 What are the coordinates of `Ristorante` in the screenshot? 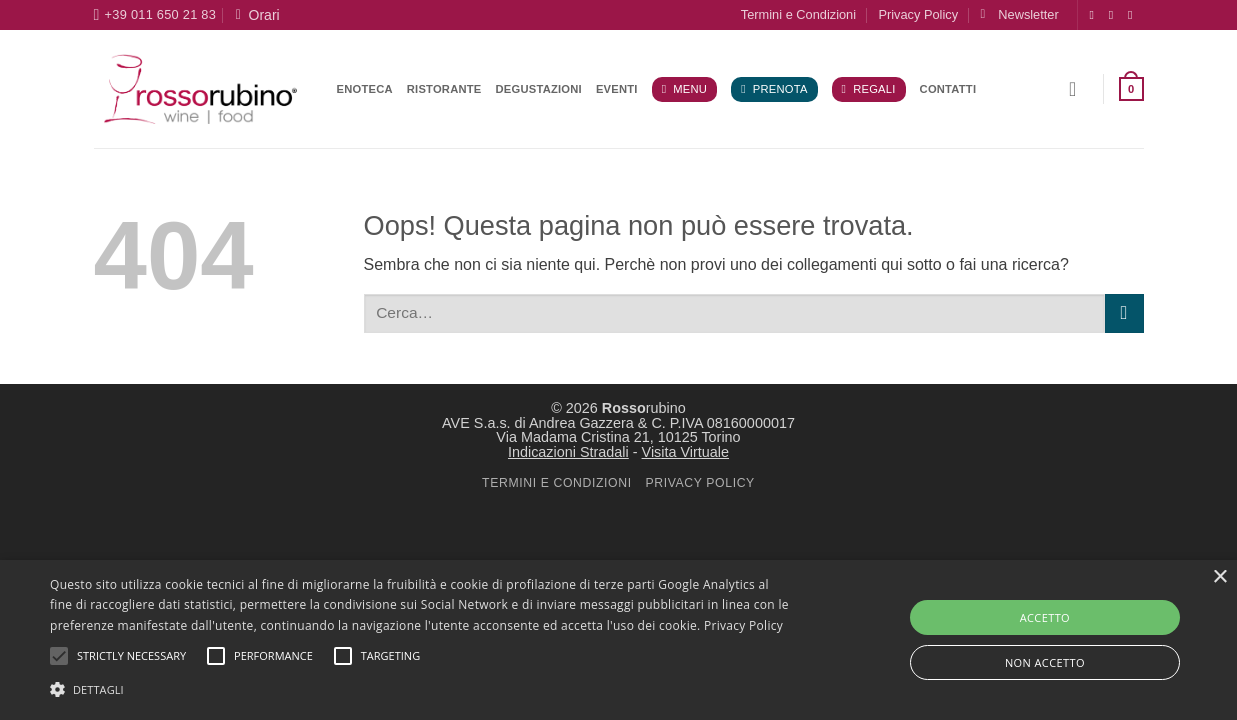 It's located at (444, 89).